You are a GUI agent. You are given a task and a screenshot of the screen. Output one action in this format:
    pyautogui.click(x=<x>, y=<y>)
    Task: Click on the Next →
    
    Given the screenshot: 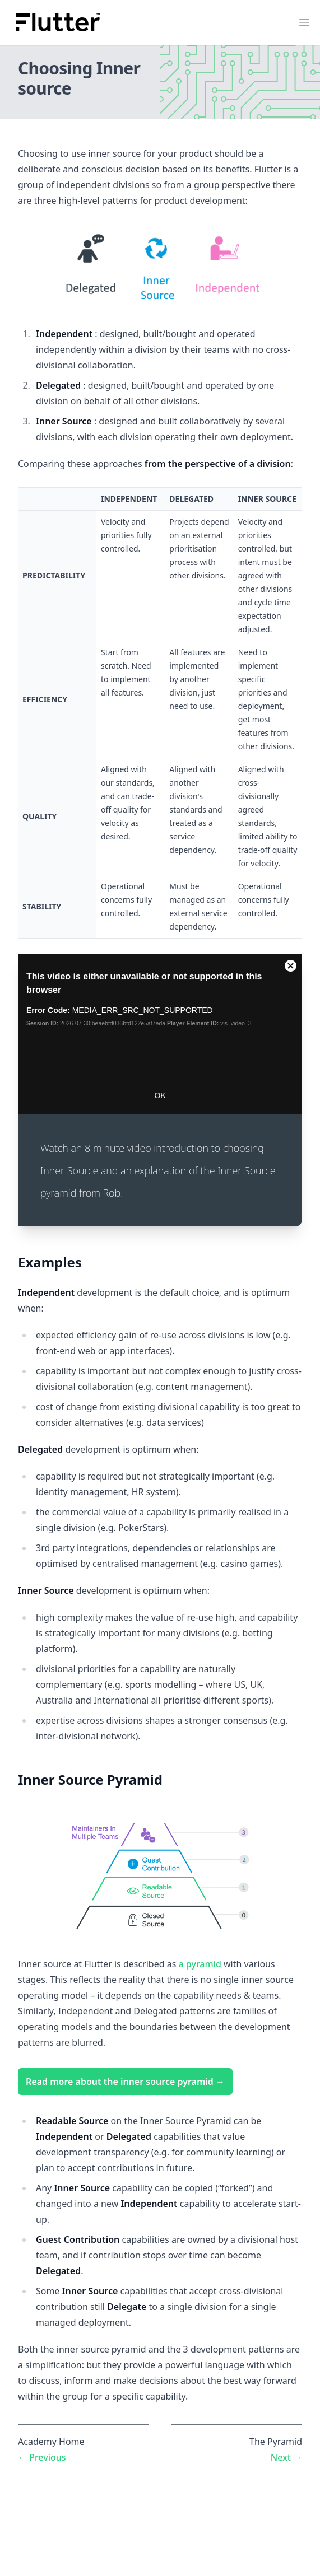 What is the action you would take?
    pyautogui.click(x=286, y=2457)
    